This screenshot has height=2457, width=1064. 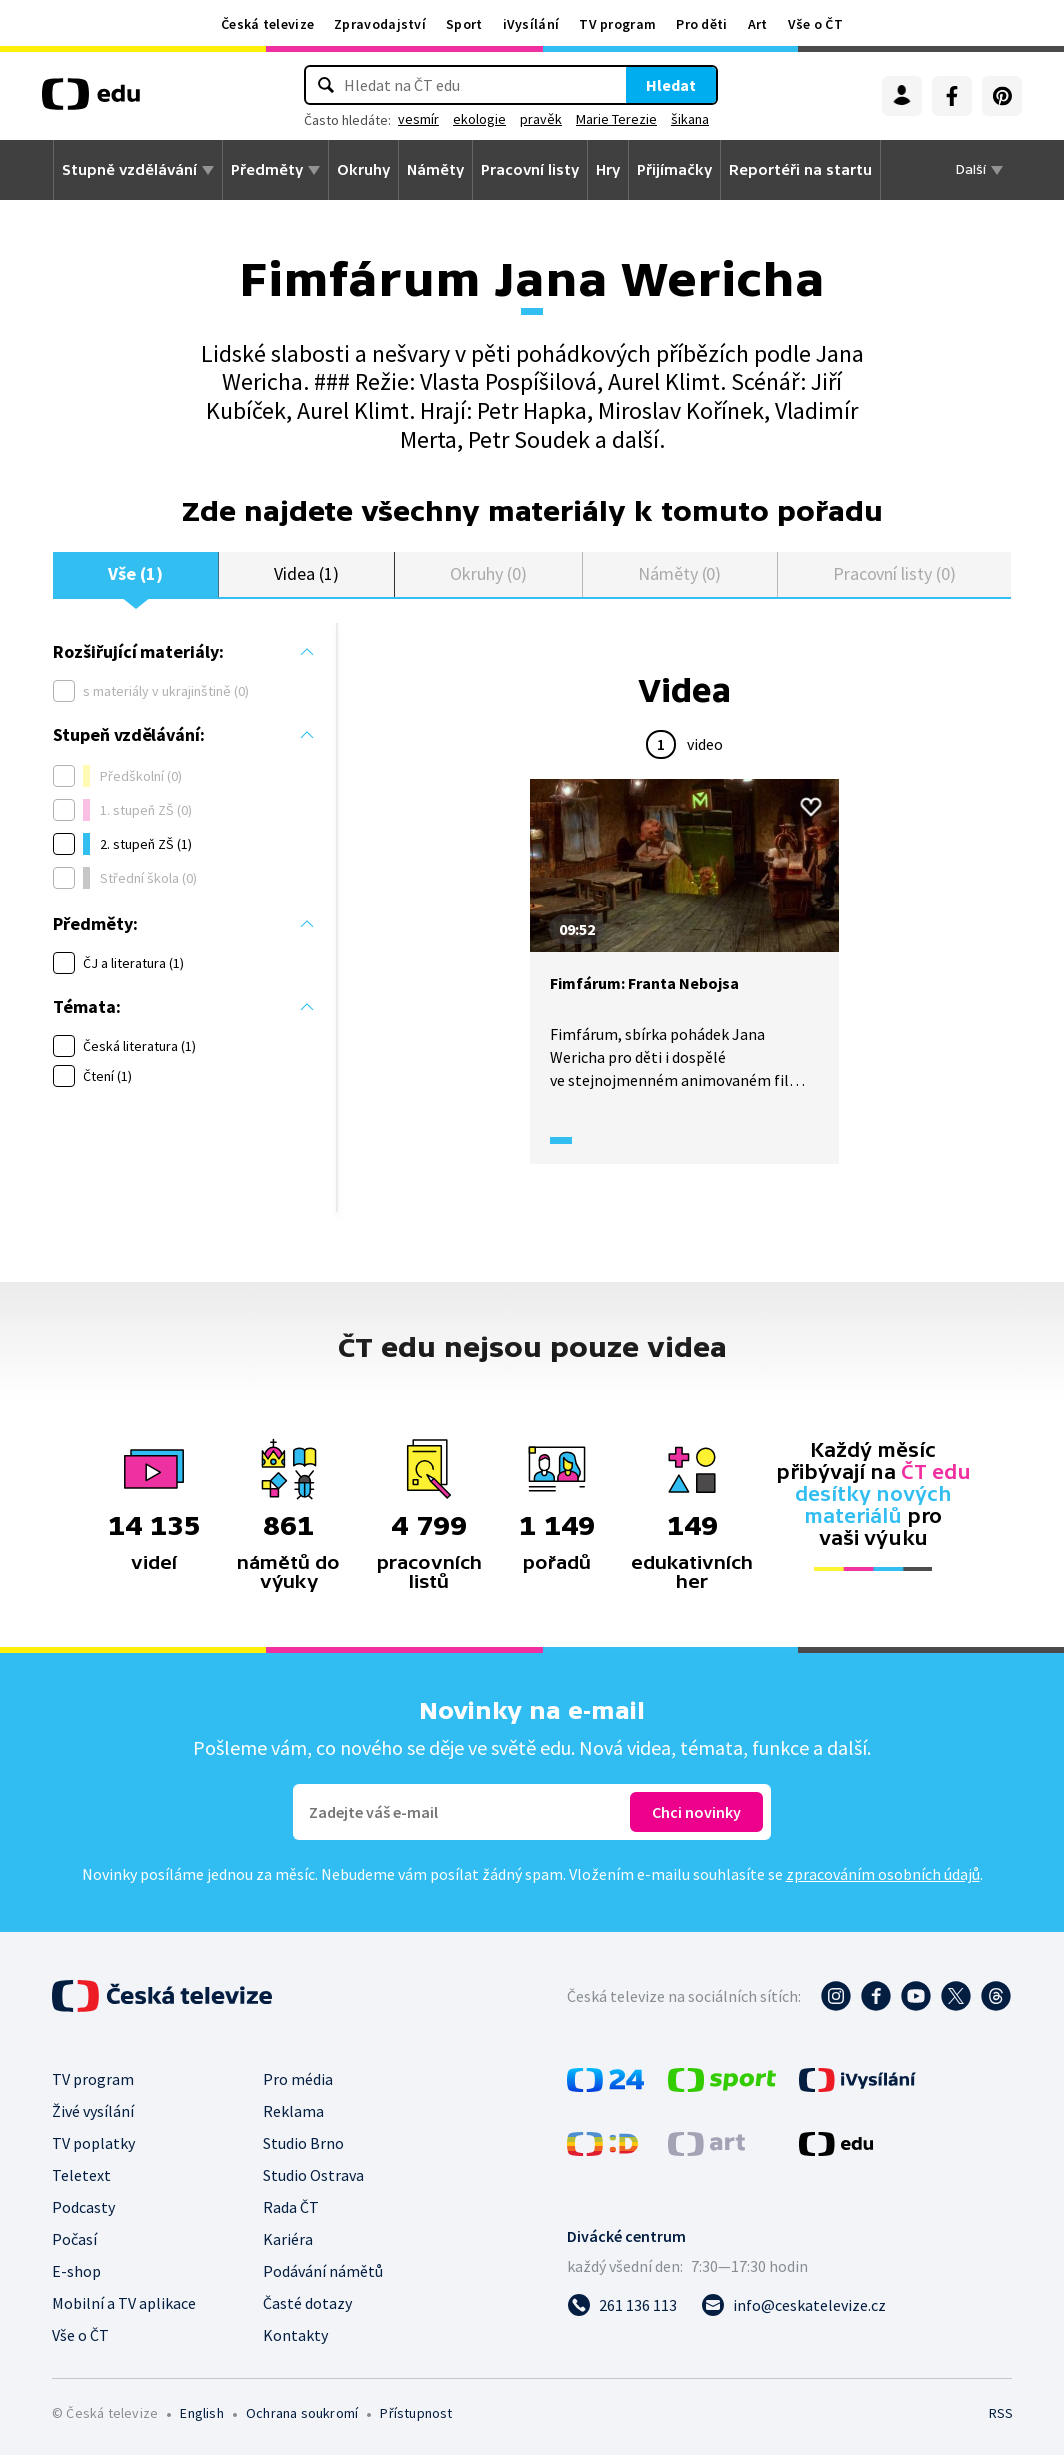 I want to click on zpracováním osobních údajů, so click(x=883, y=1876).